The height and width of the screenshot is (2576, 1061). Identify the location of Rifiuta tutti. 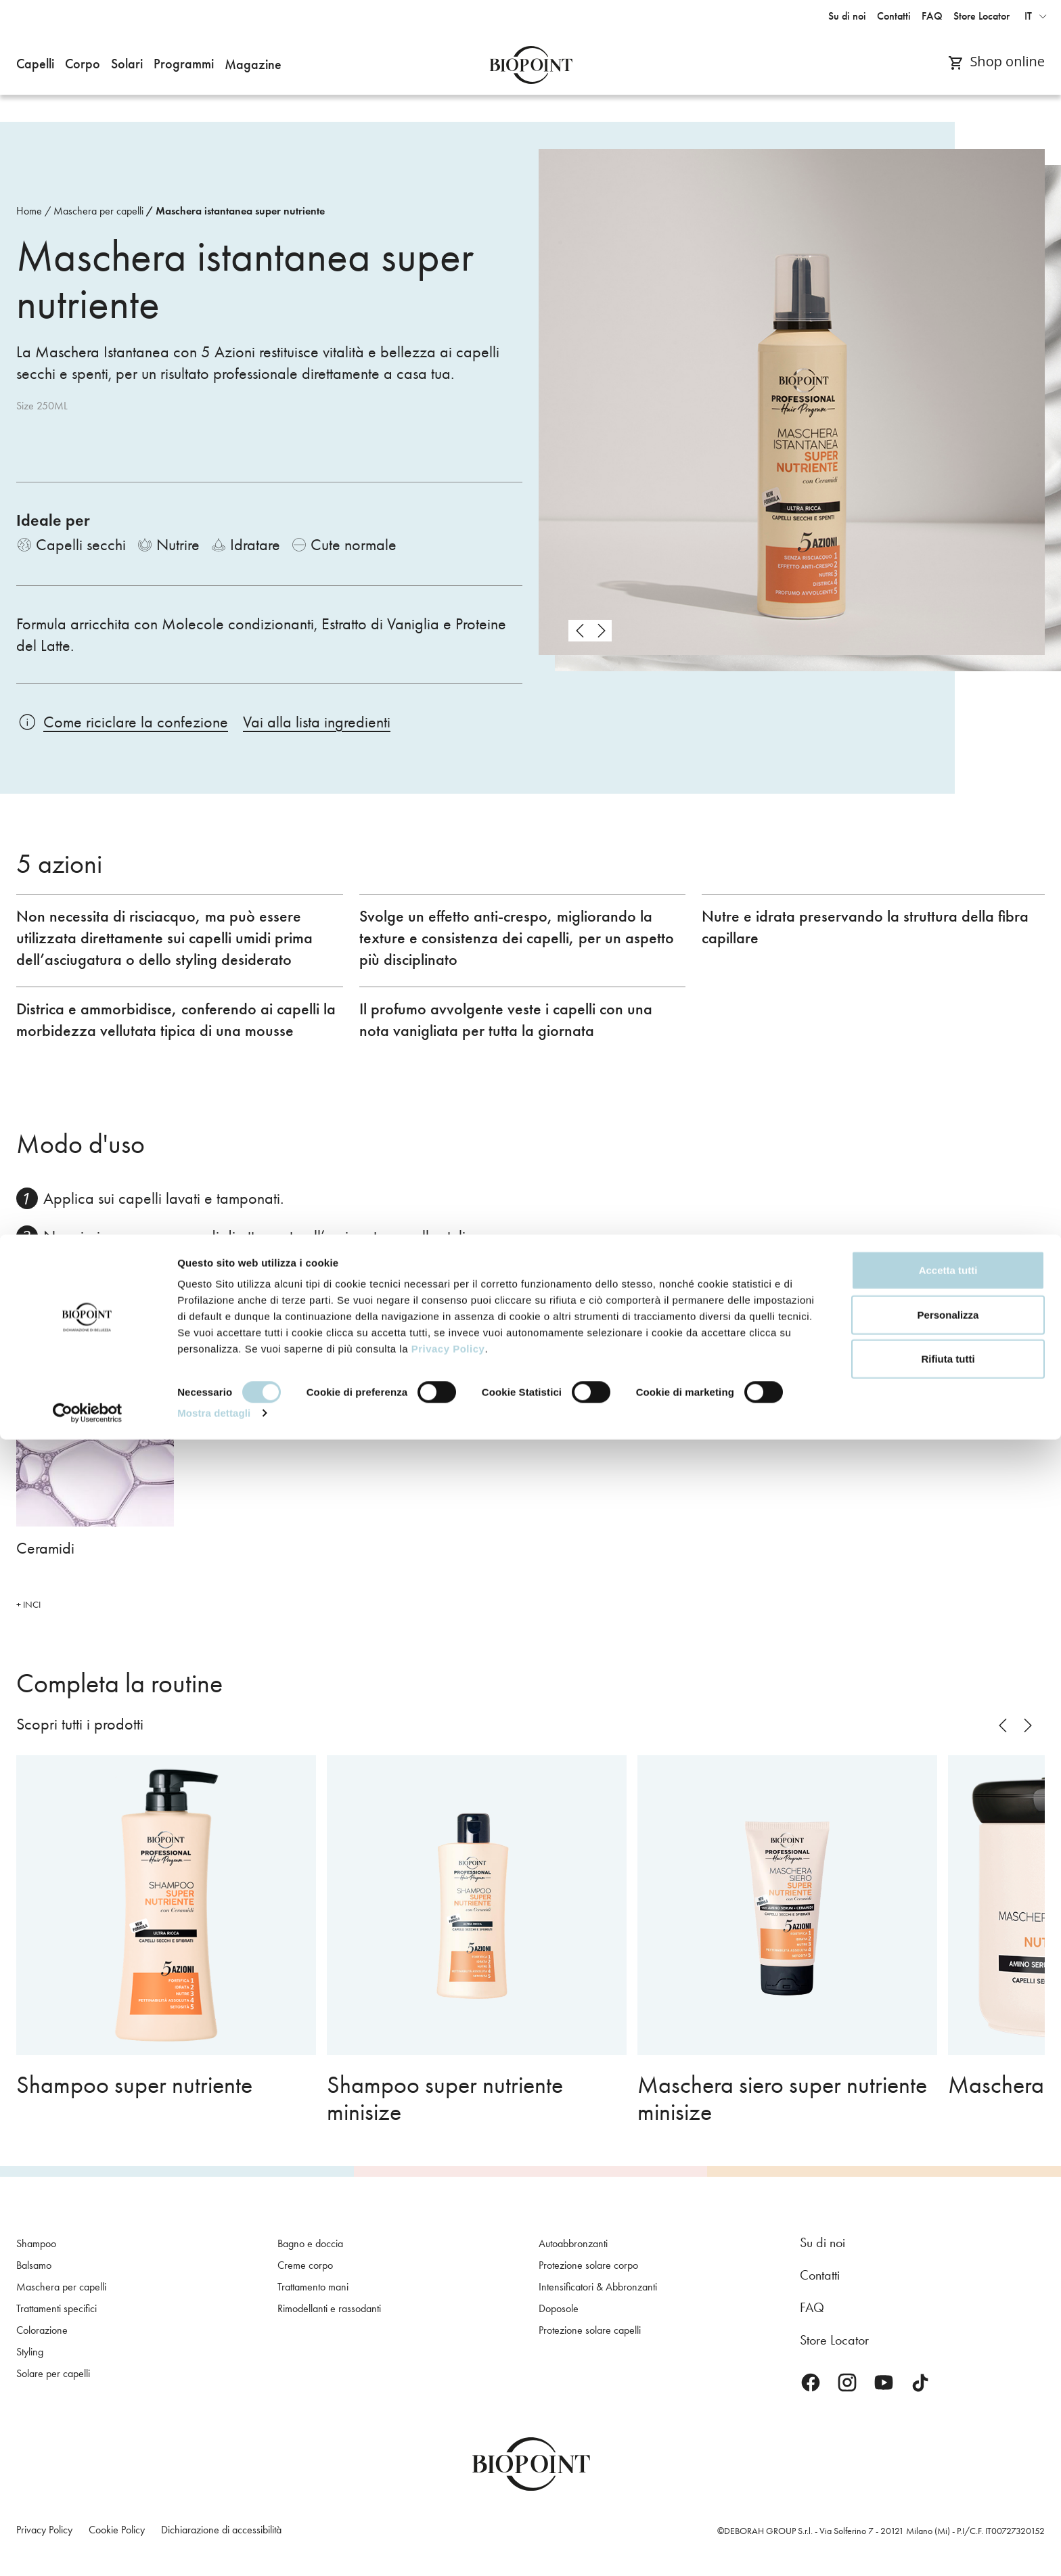
(947, 2495).